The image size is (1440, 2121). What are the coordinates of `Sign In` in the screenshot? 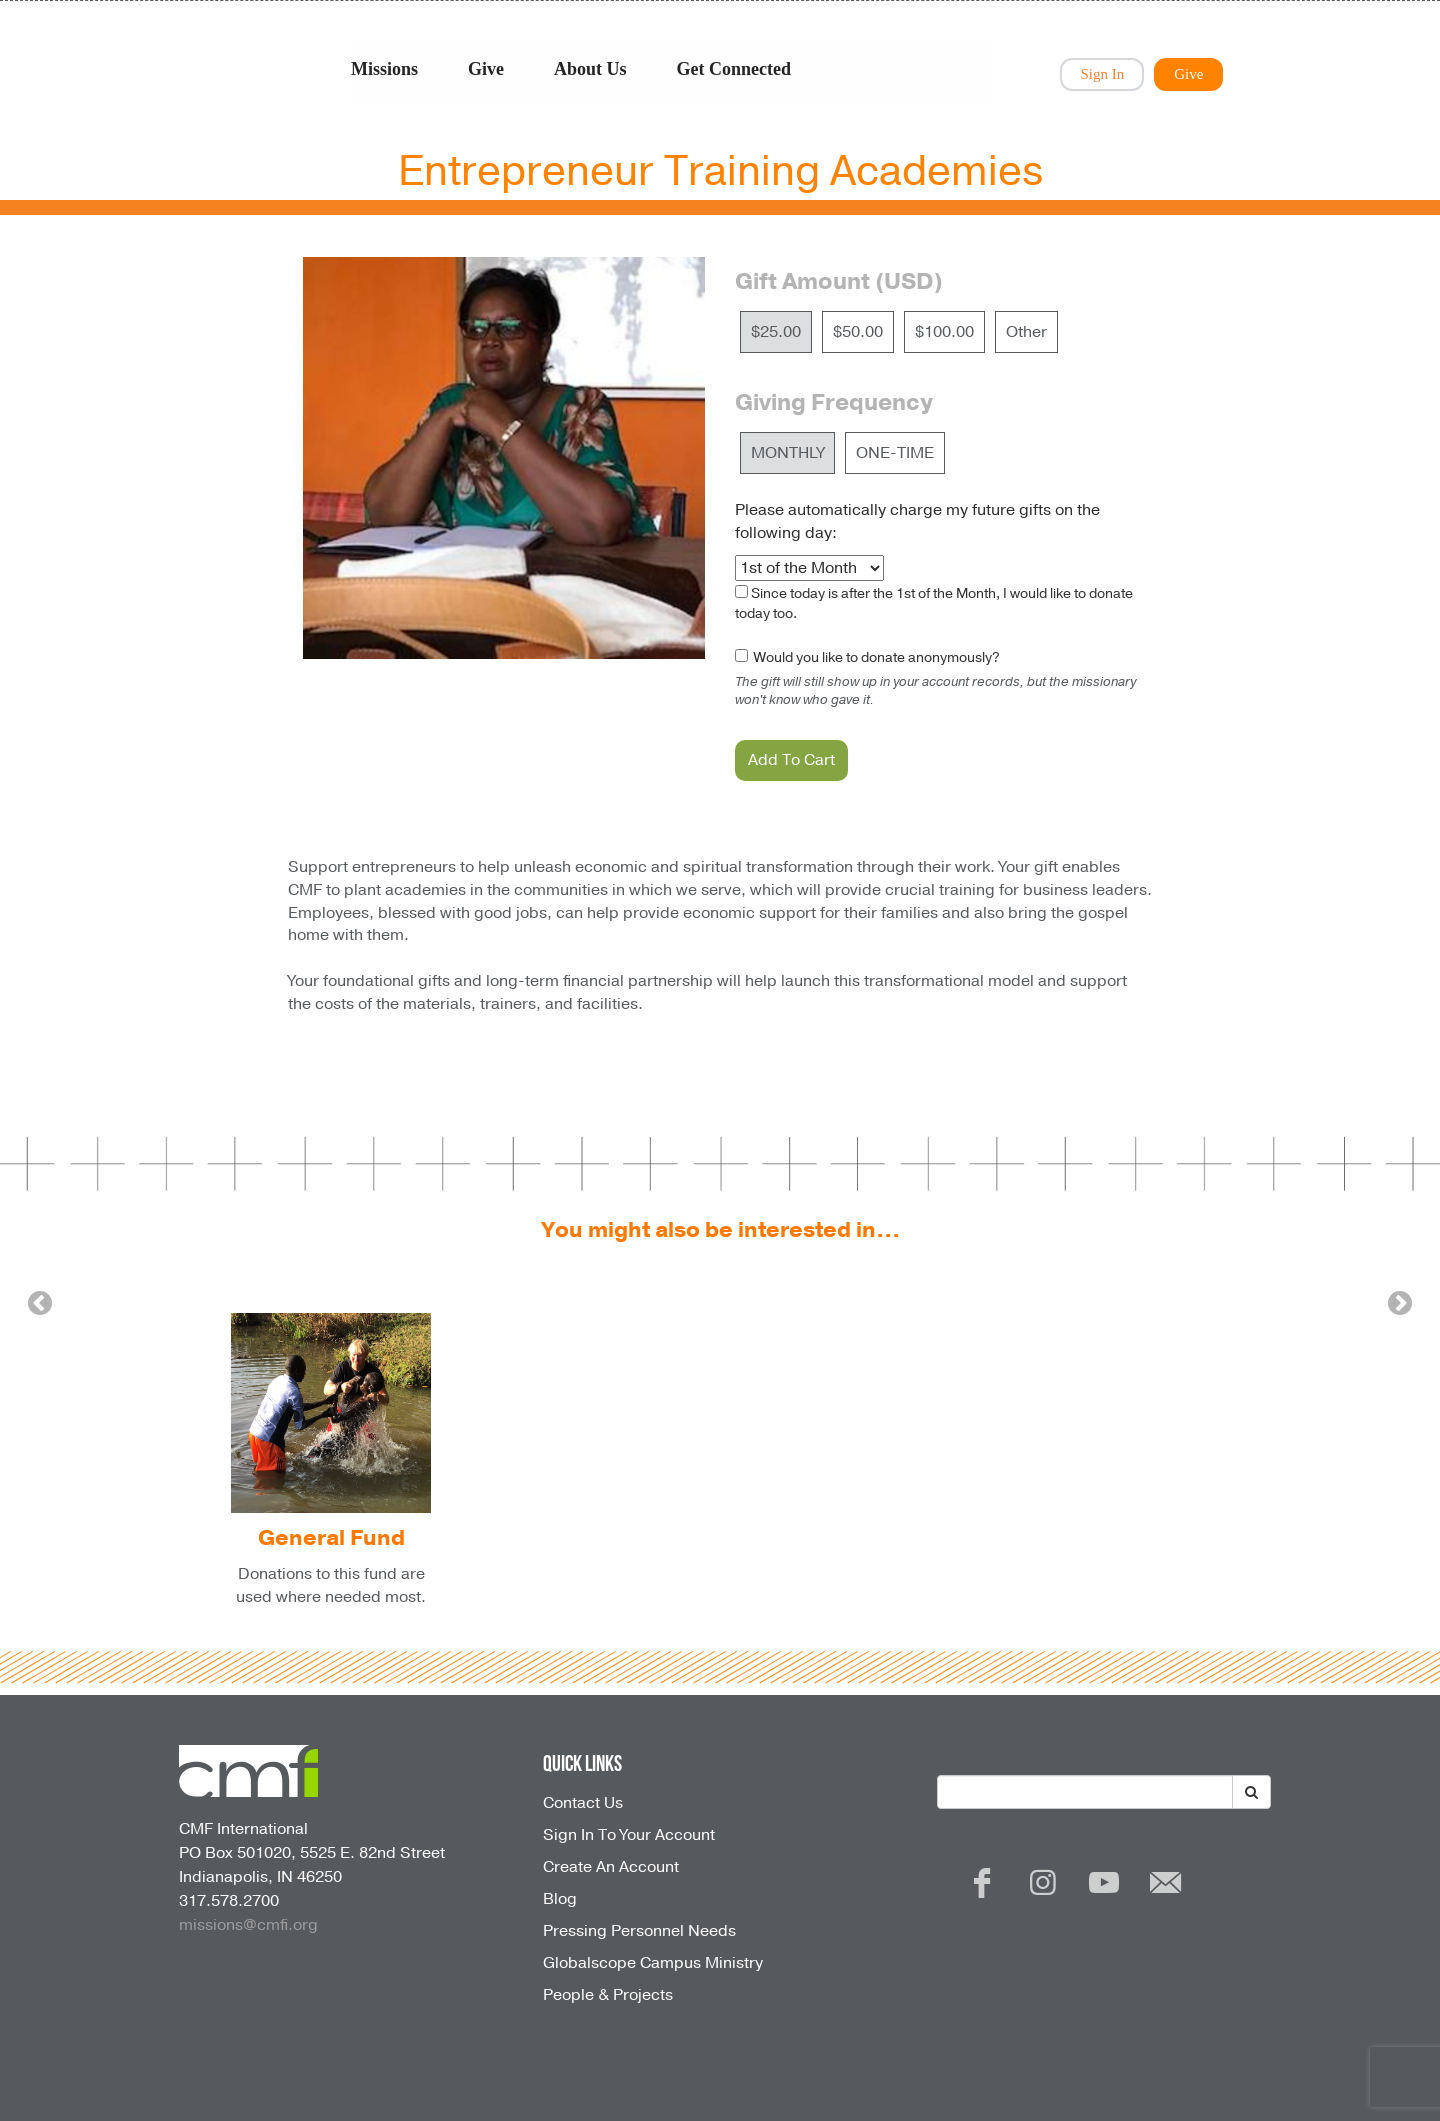 It's located at (1102, 74).